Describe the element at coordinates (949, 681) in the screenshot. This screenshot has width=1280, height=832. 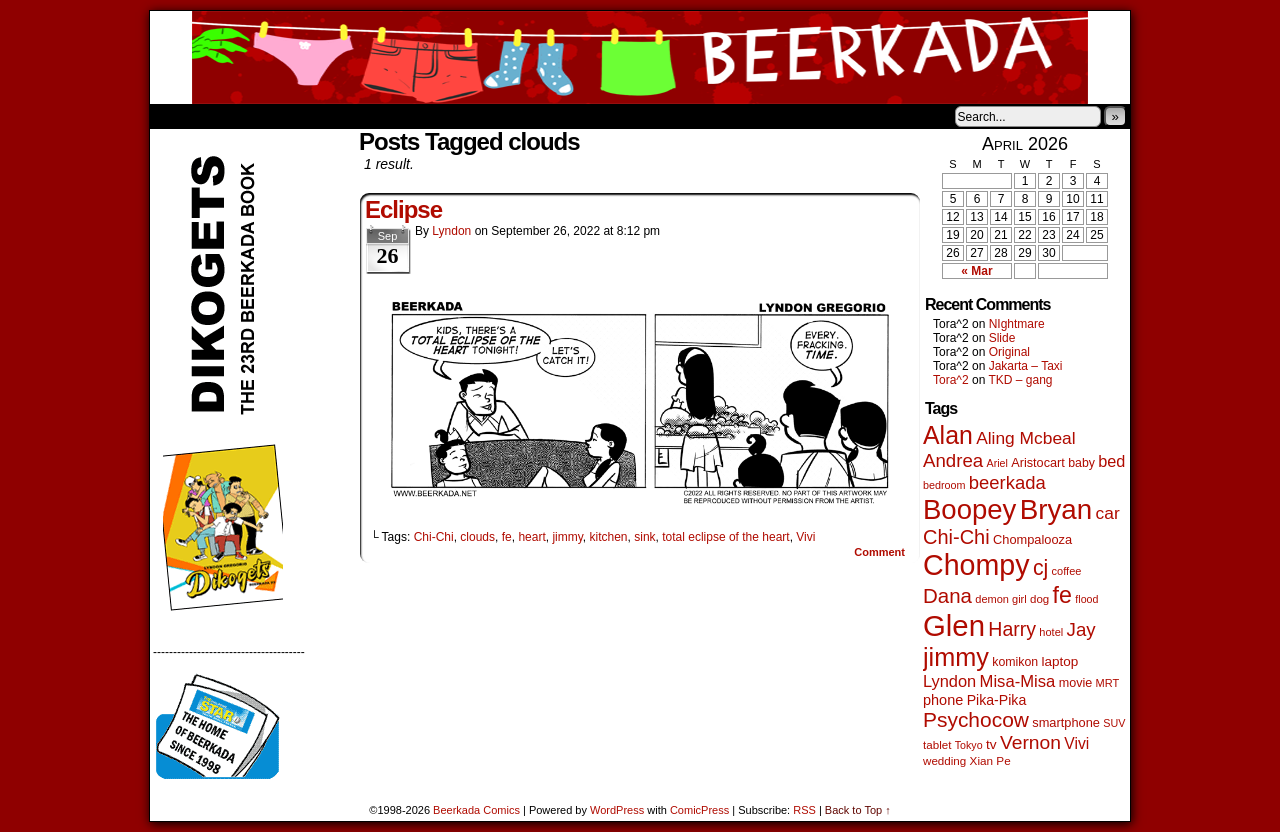
I see `Lyndon [Lyndon (117 items)]` at that location.